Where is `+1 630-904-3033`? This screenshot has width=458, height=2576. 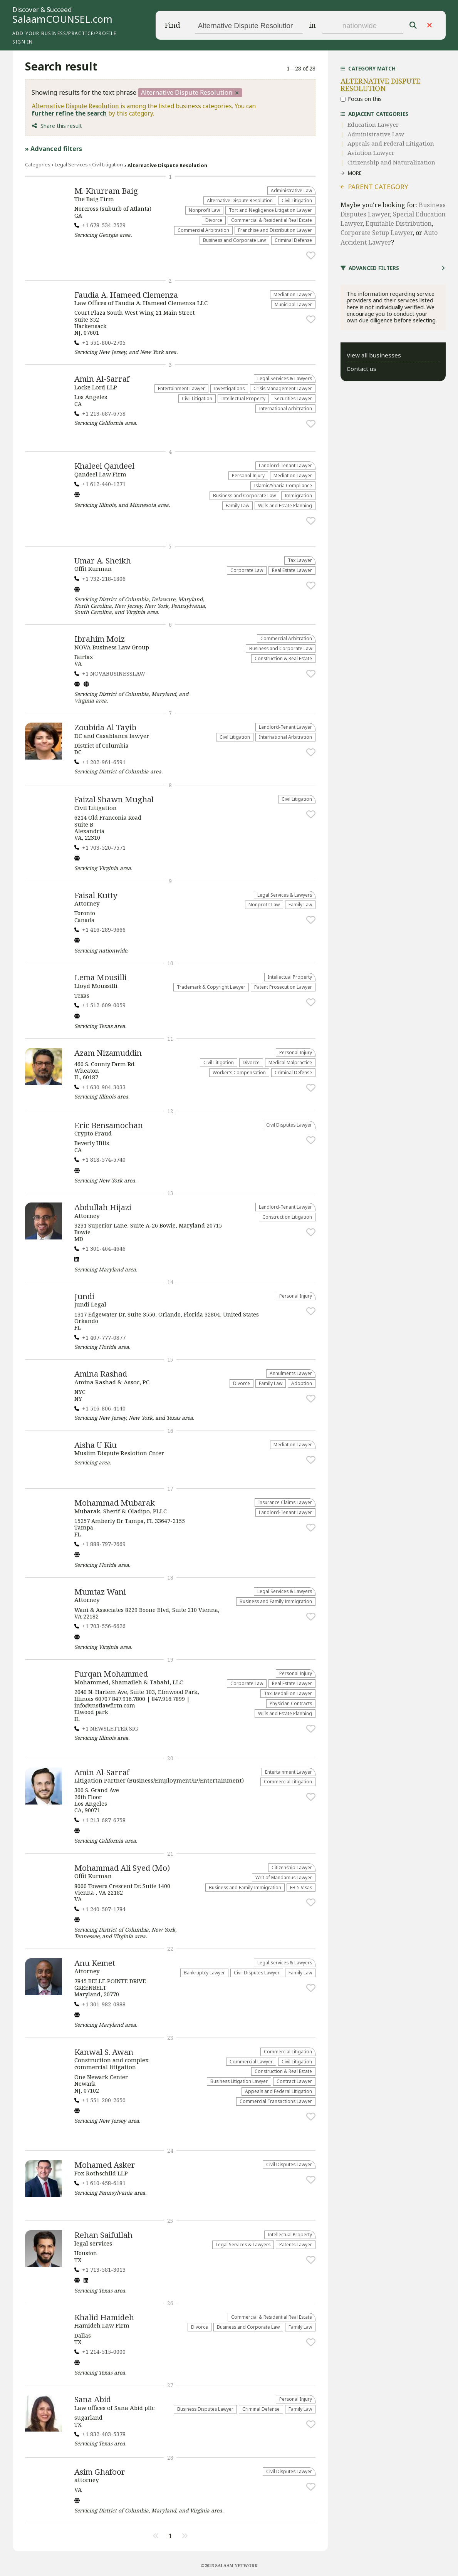
+1 630-904-3033 is located at coordinates (104, 1087).